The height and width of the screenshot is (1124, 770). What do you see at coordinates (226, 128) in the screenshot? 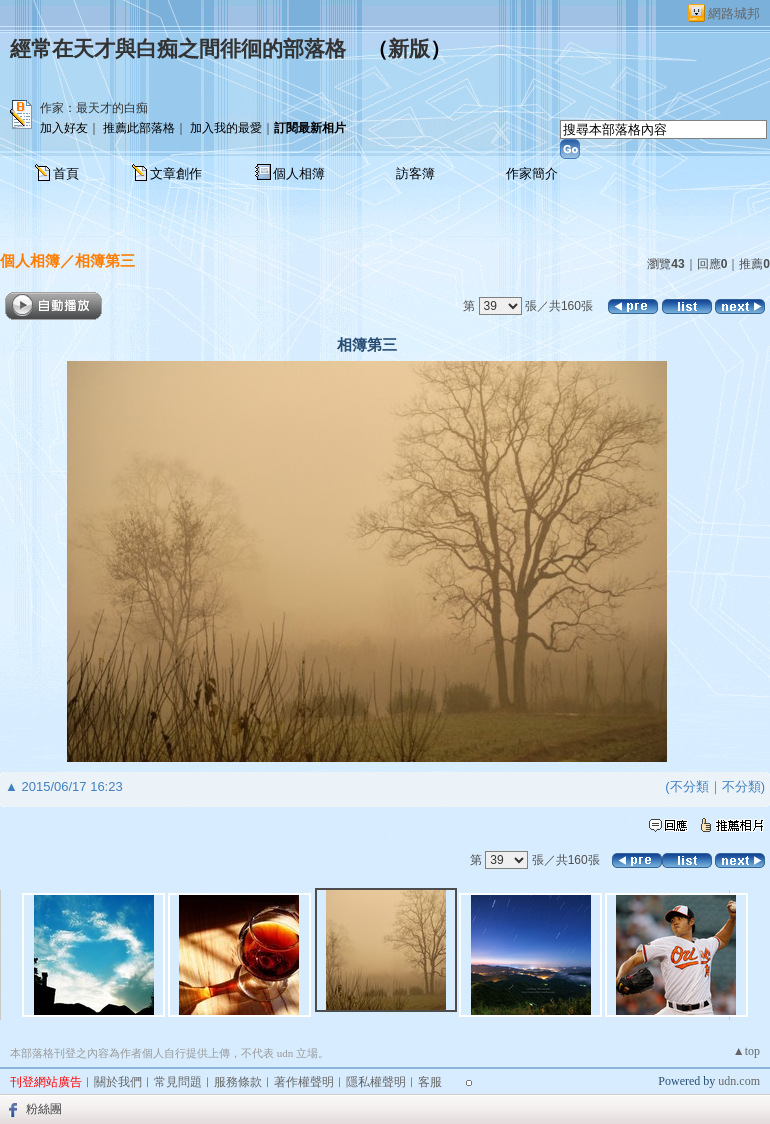
I see `加入我的最愛` at bounding box center [226, 128].